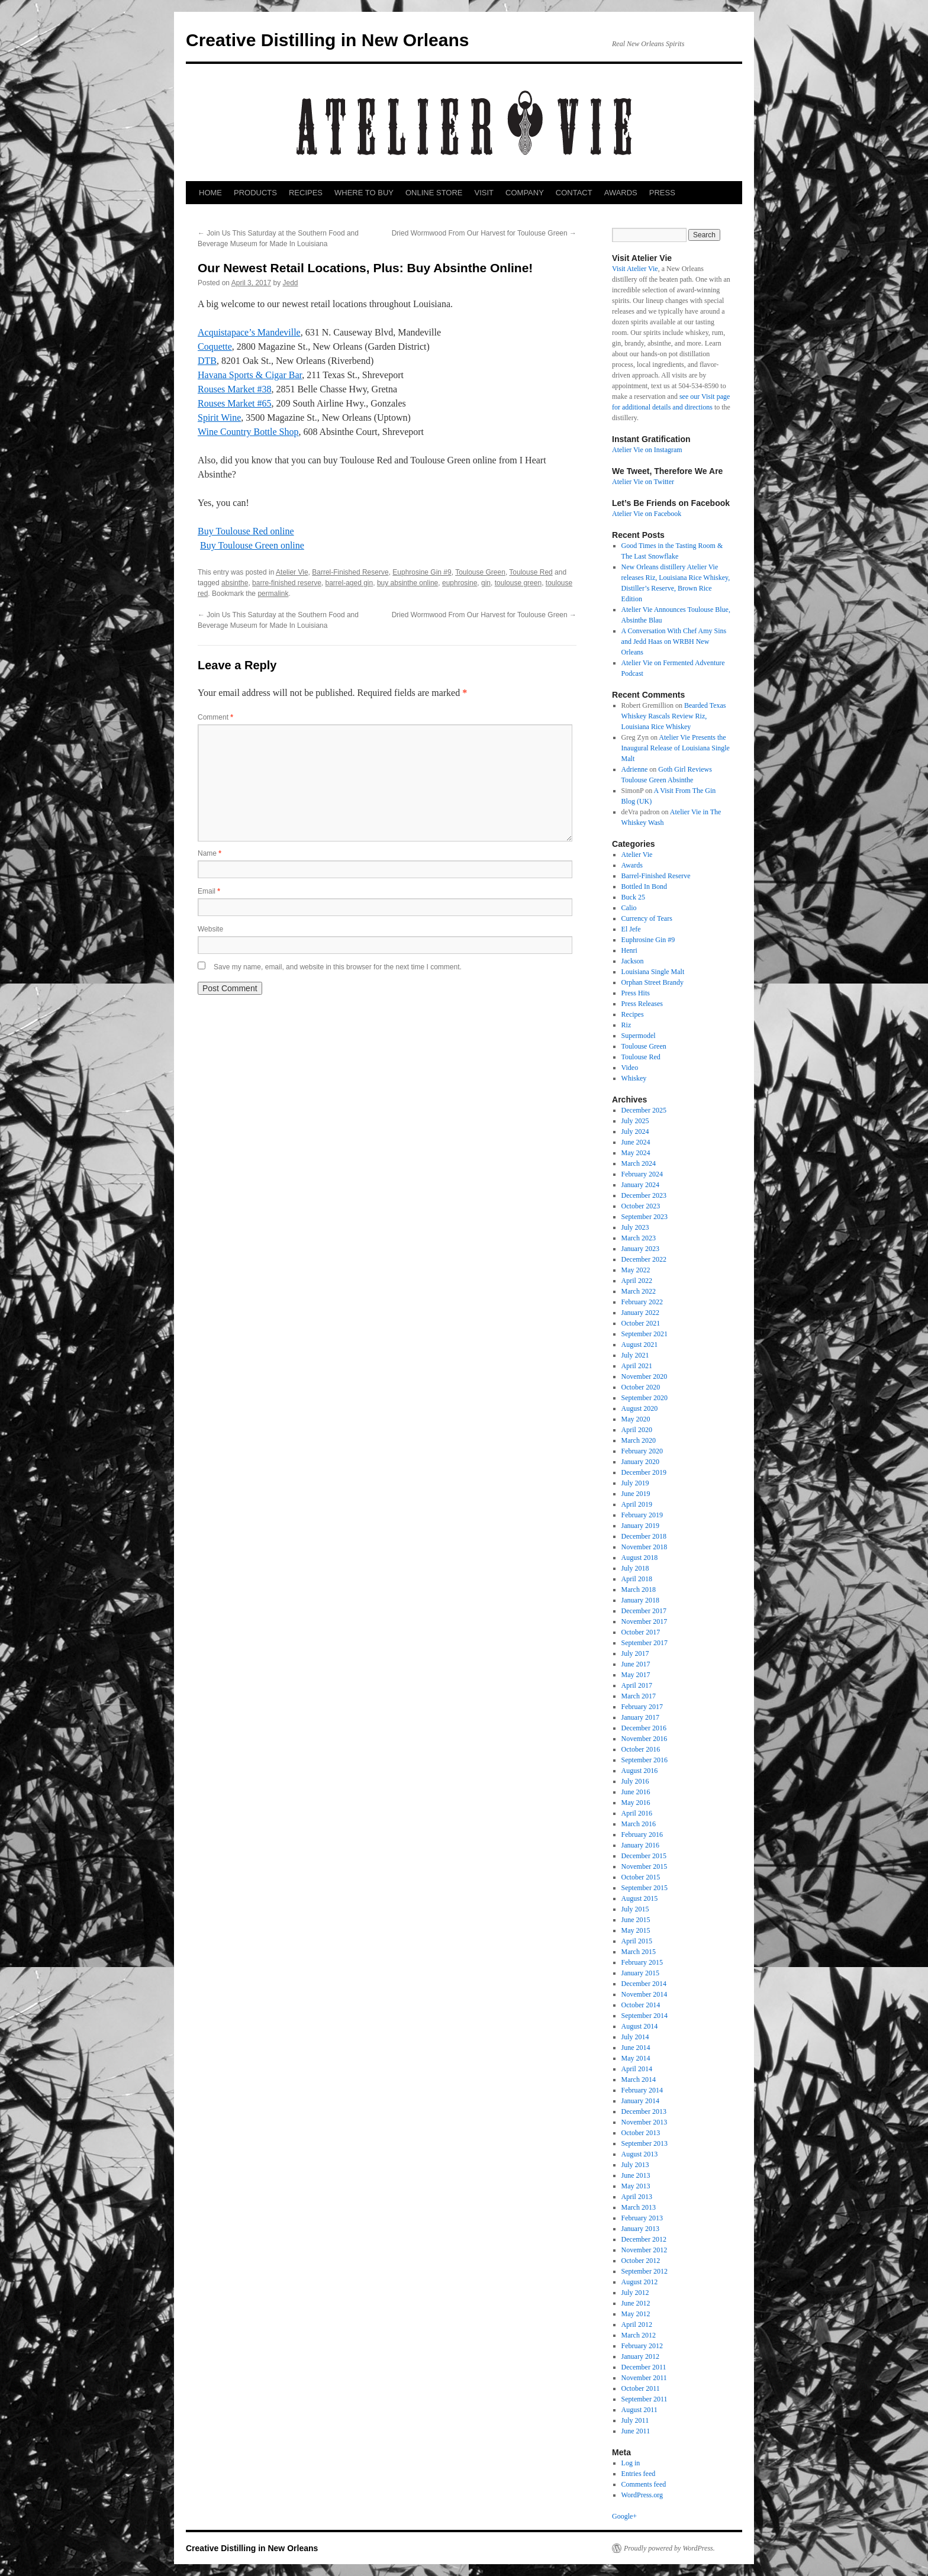  I want to click on April 2014, so click(636, 2069).